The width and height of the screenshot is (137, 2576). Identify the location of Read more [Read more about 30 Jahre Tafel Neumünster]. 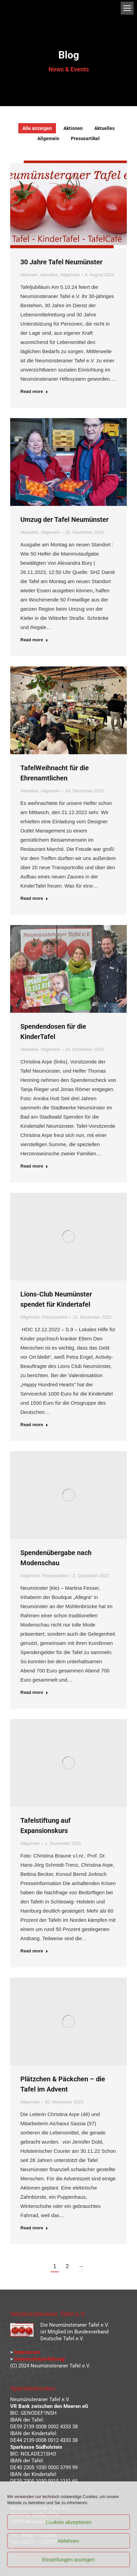
(34, 391).